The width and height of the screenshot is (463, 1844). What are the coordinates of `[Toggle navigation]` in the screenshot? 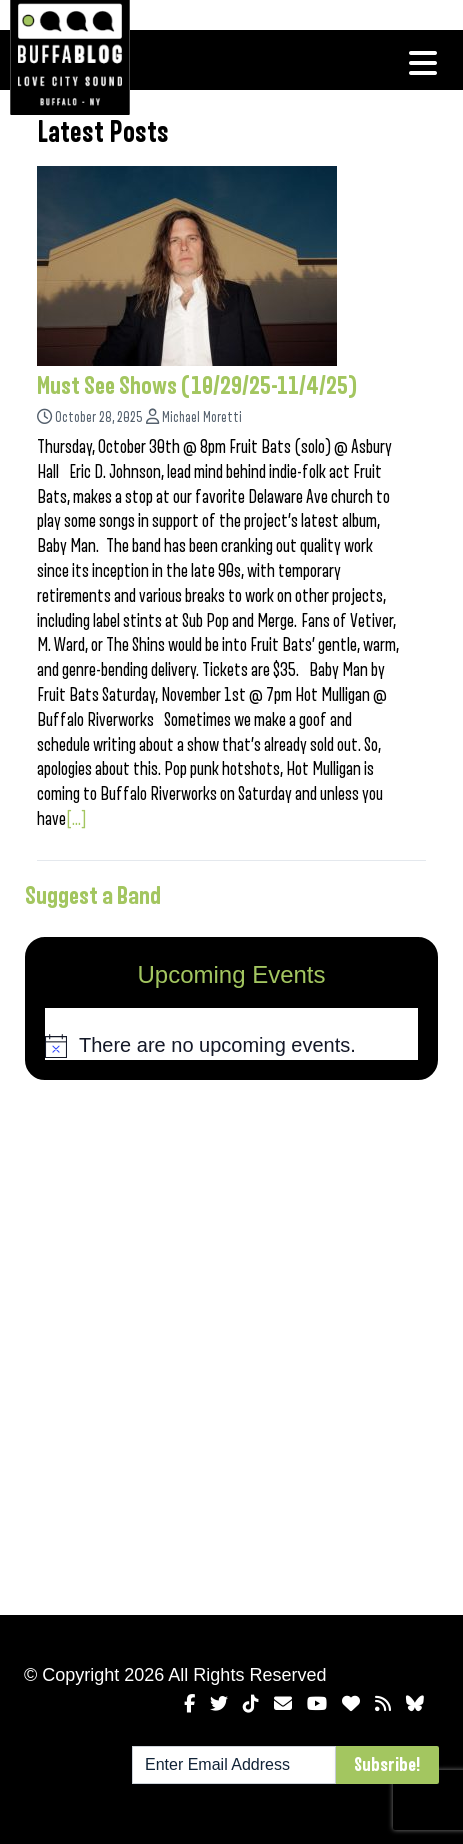 It's located at (423, 63).